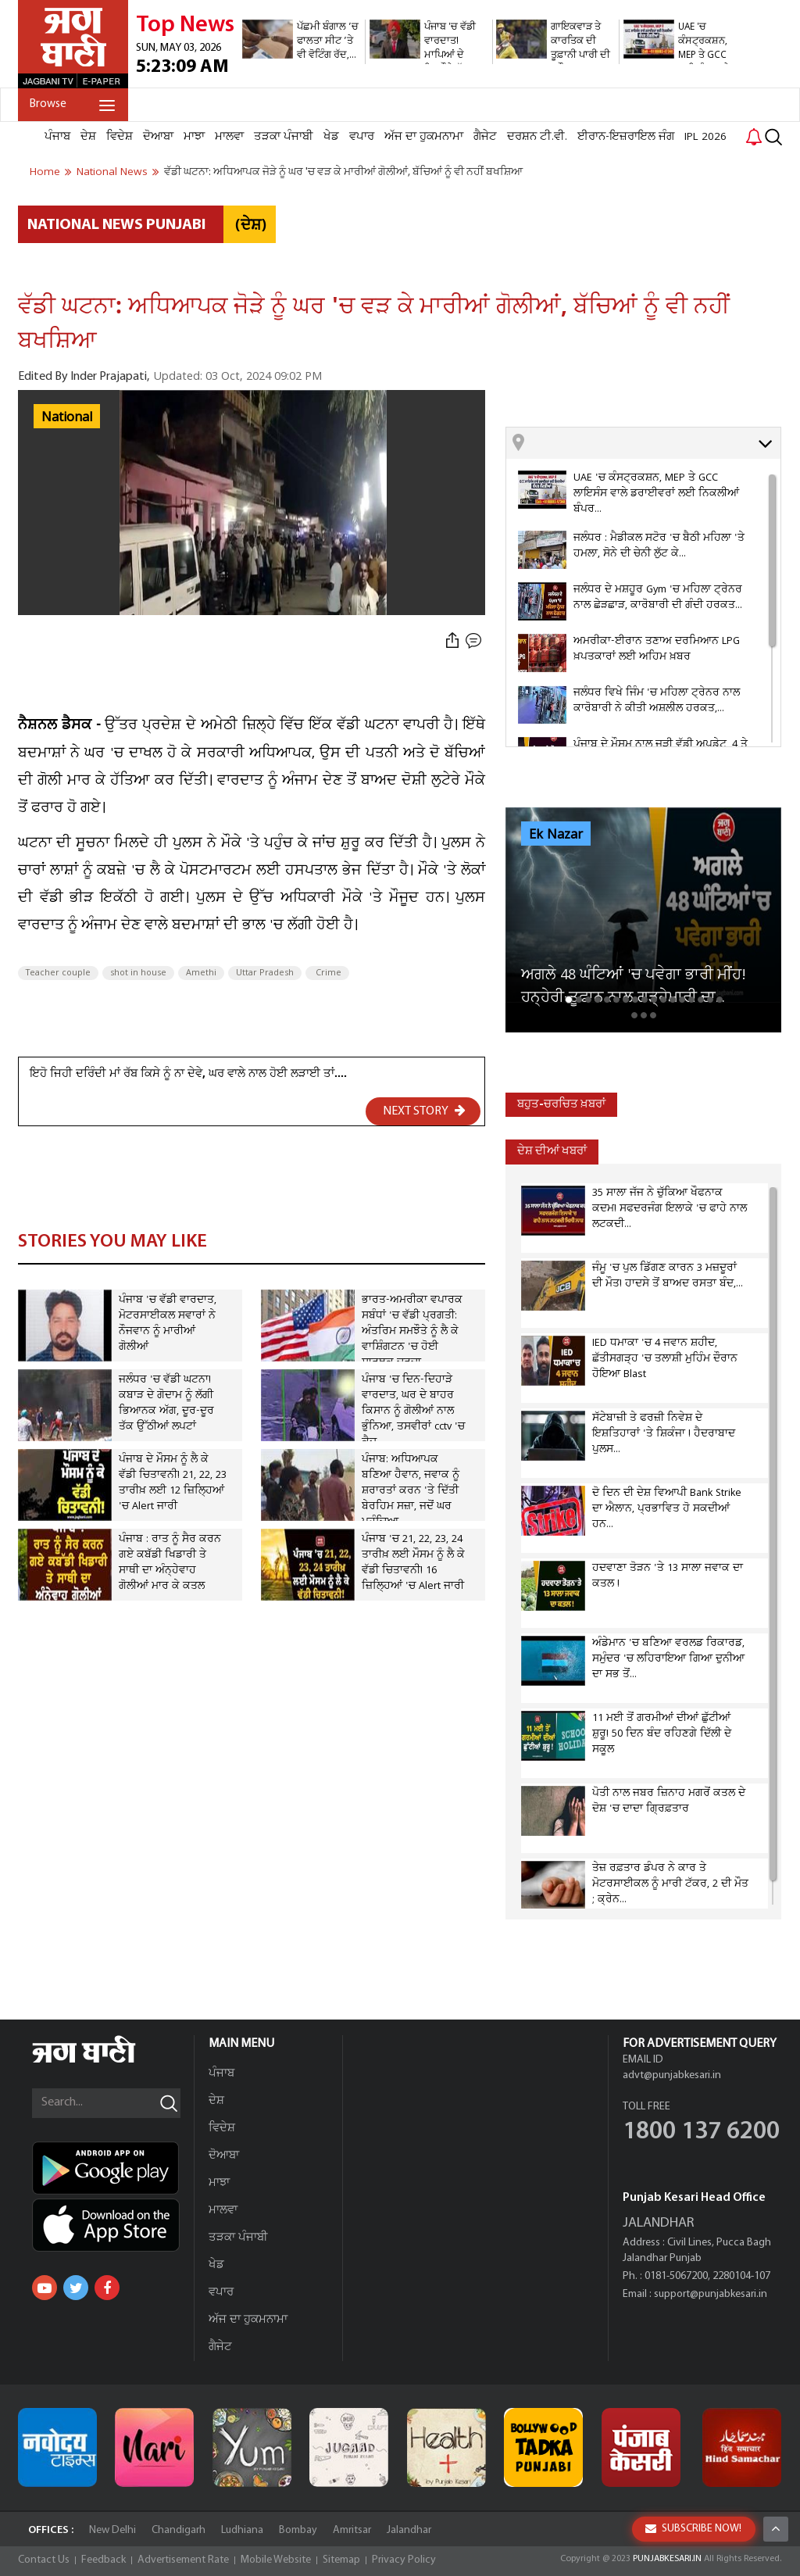  I want to click on Jalandhar, so click(409, 2530).